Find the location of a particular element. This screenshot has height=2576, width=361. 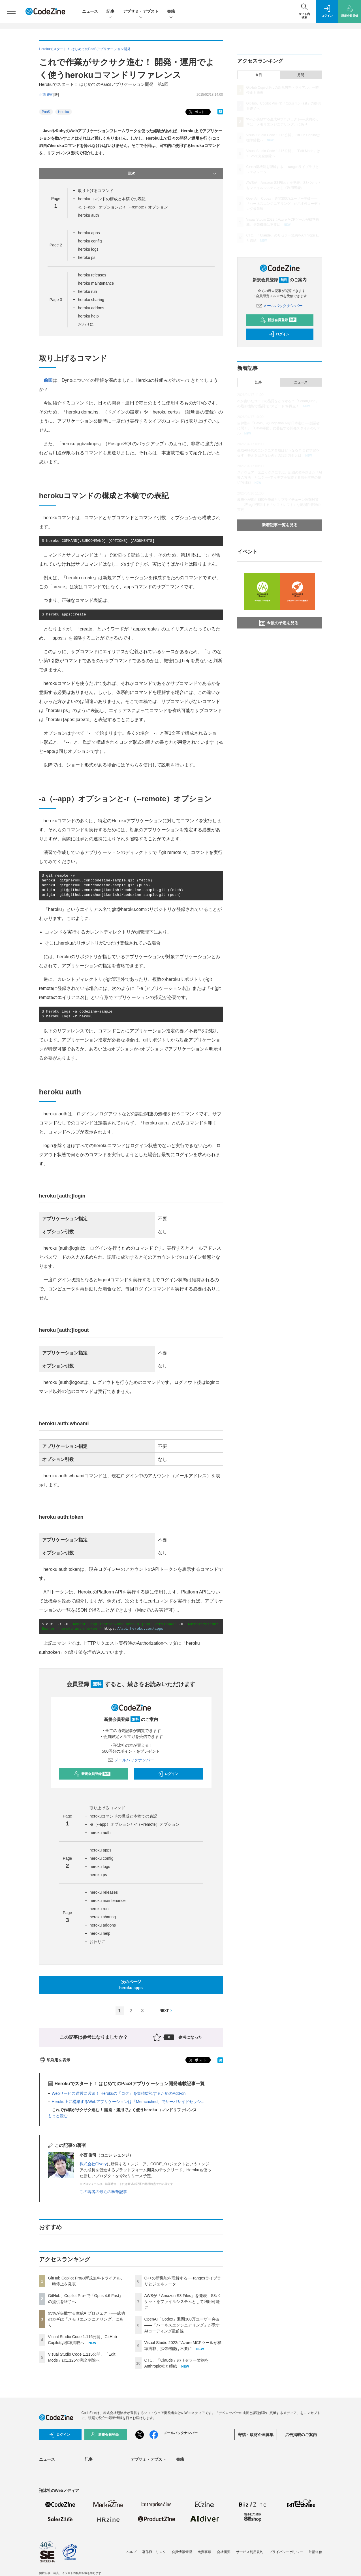

heroku ps is located at coordinates (86, 257).